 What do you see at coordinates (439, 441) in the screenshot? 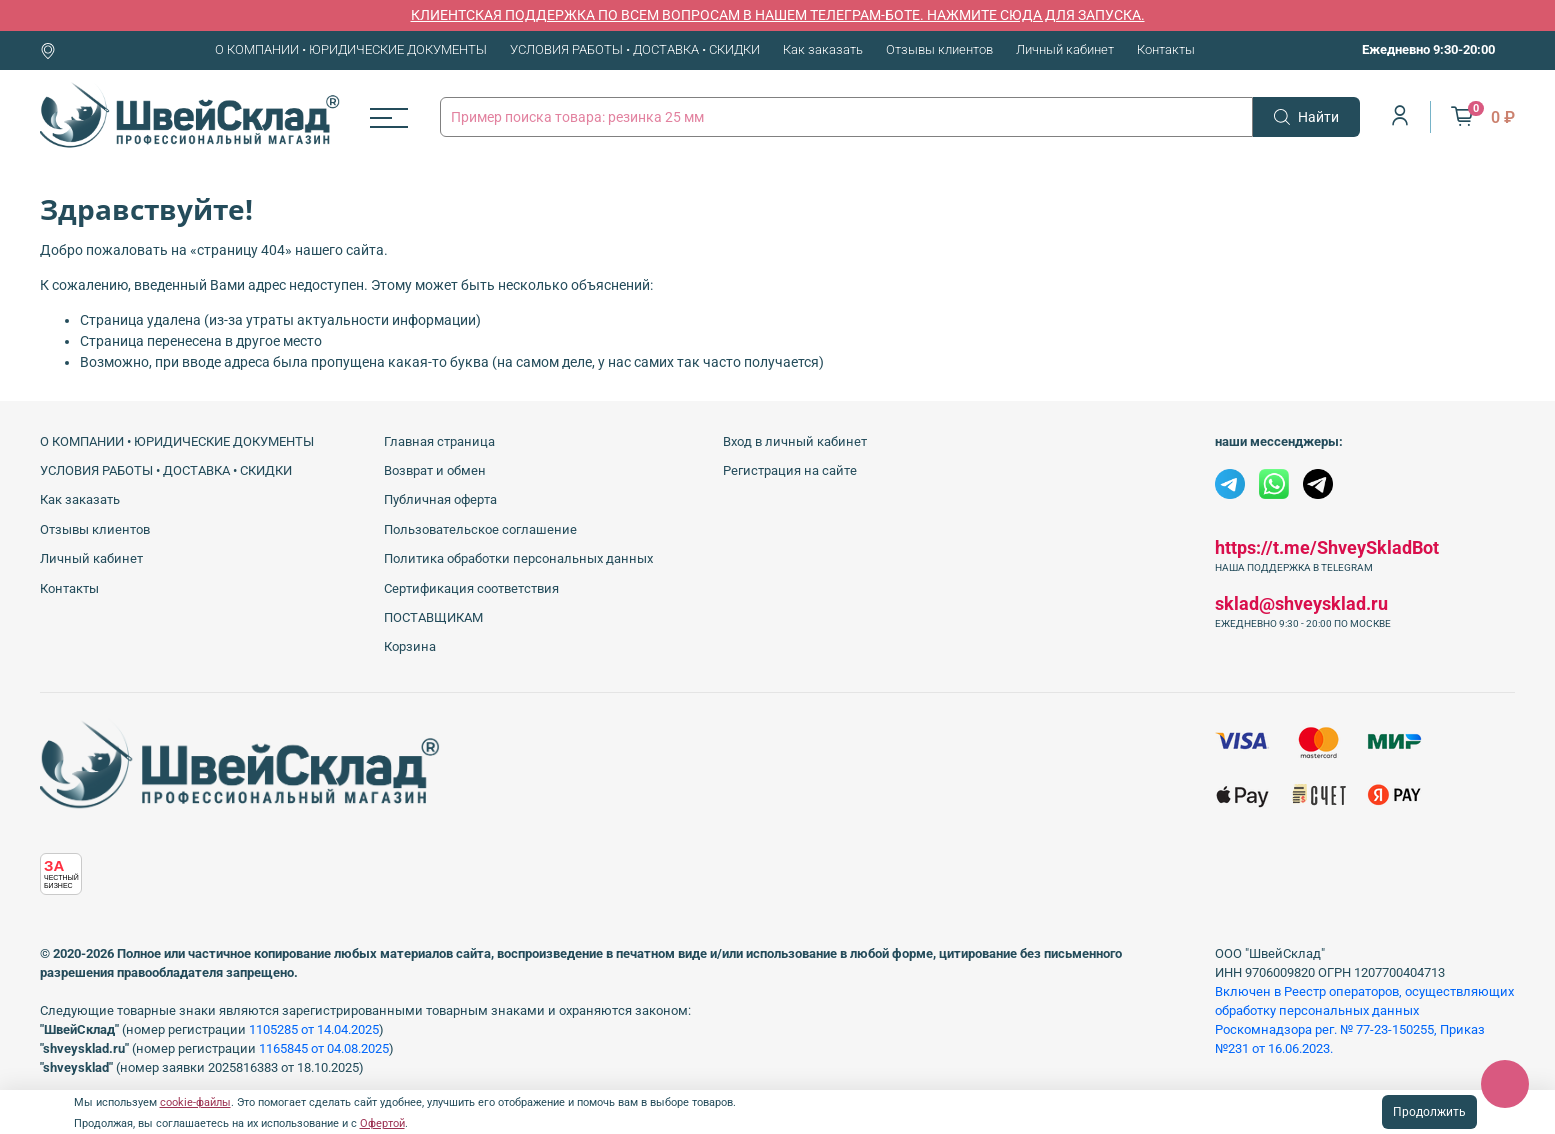
I see `Главная страница` at bounding box center [439, 441].